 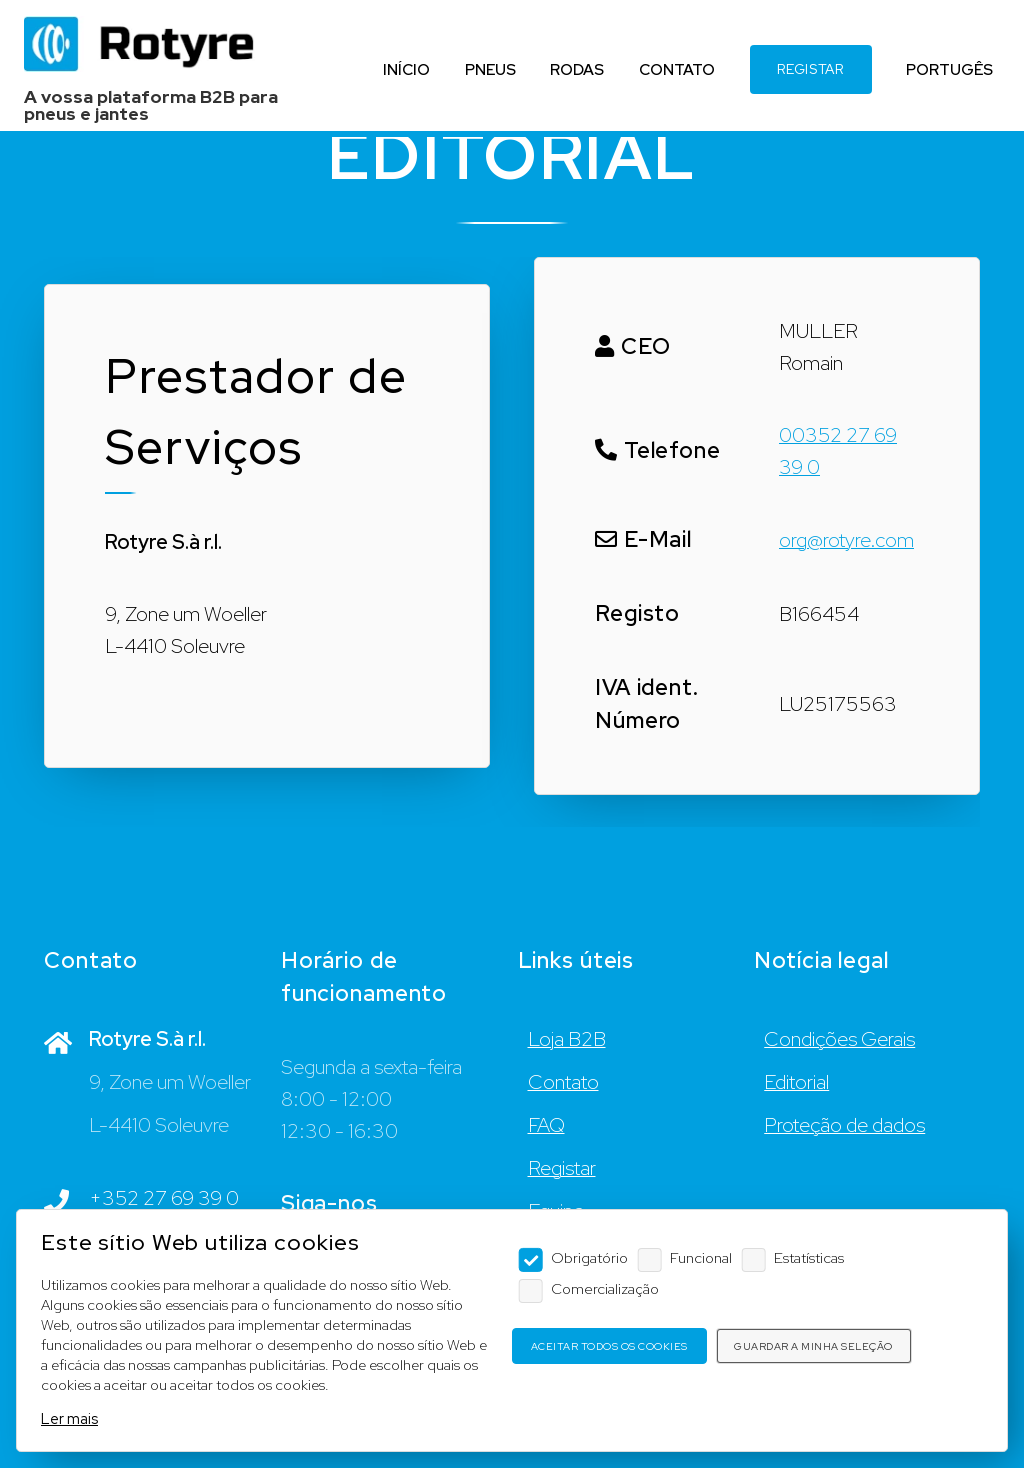 What do you see at coordinates (844, 1125) in the screenshot?
I see `Proteção de dados` at bounding box center [844, 1125].